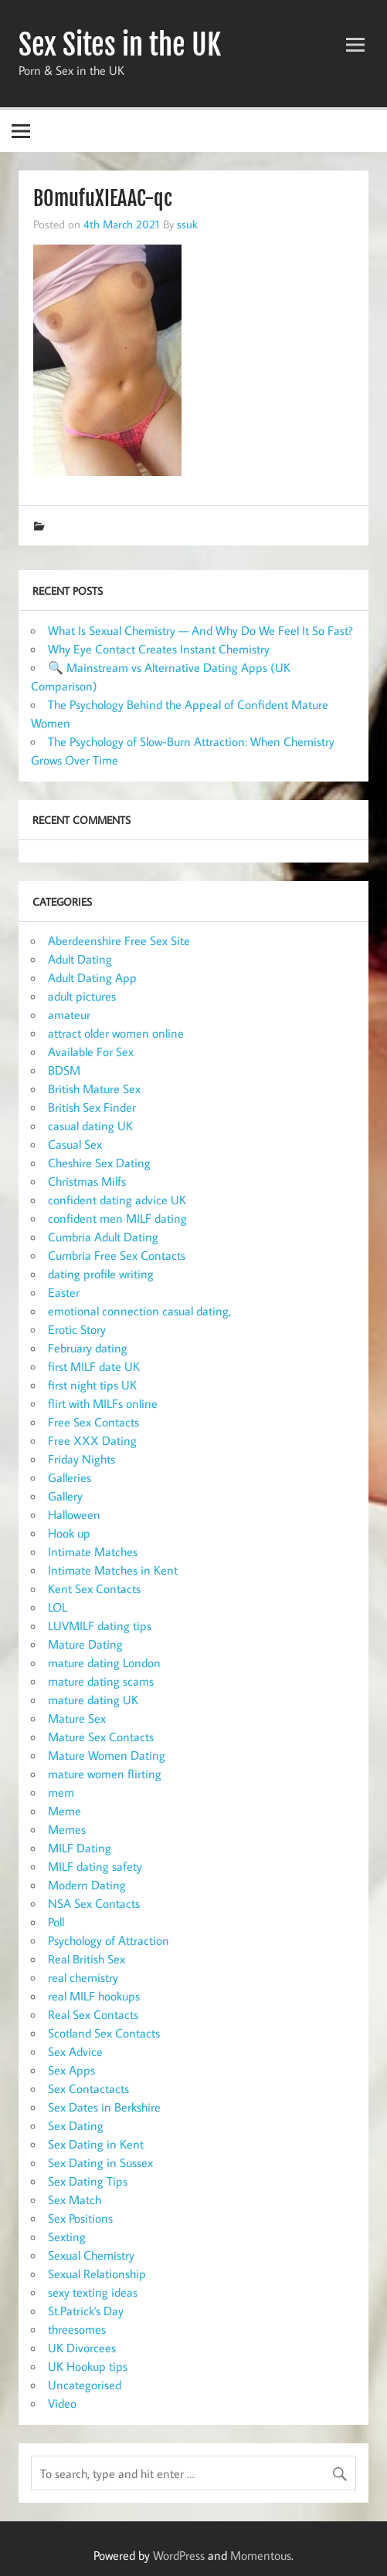 The height and width of the screenshot is (2576, 387). Describe the element at coordinates (94, 1903) in the screenshot. I see `NSA Sex Contacts` at that location.